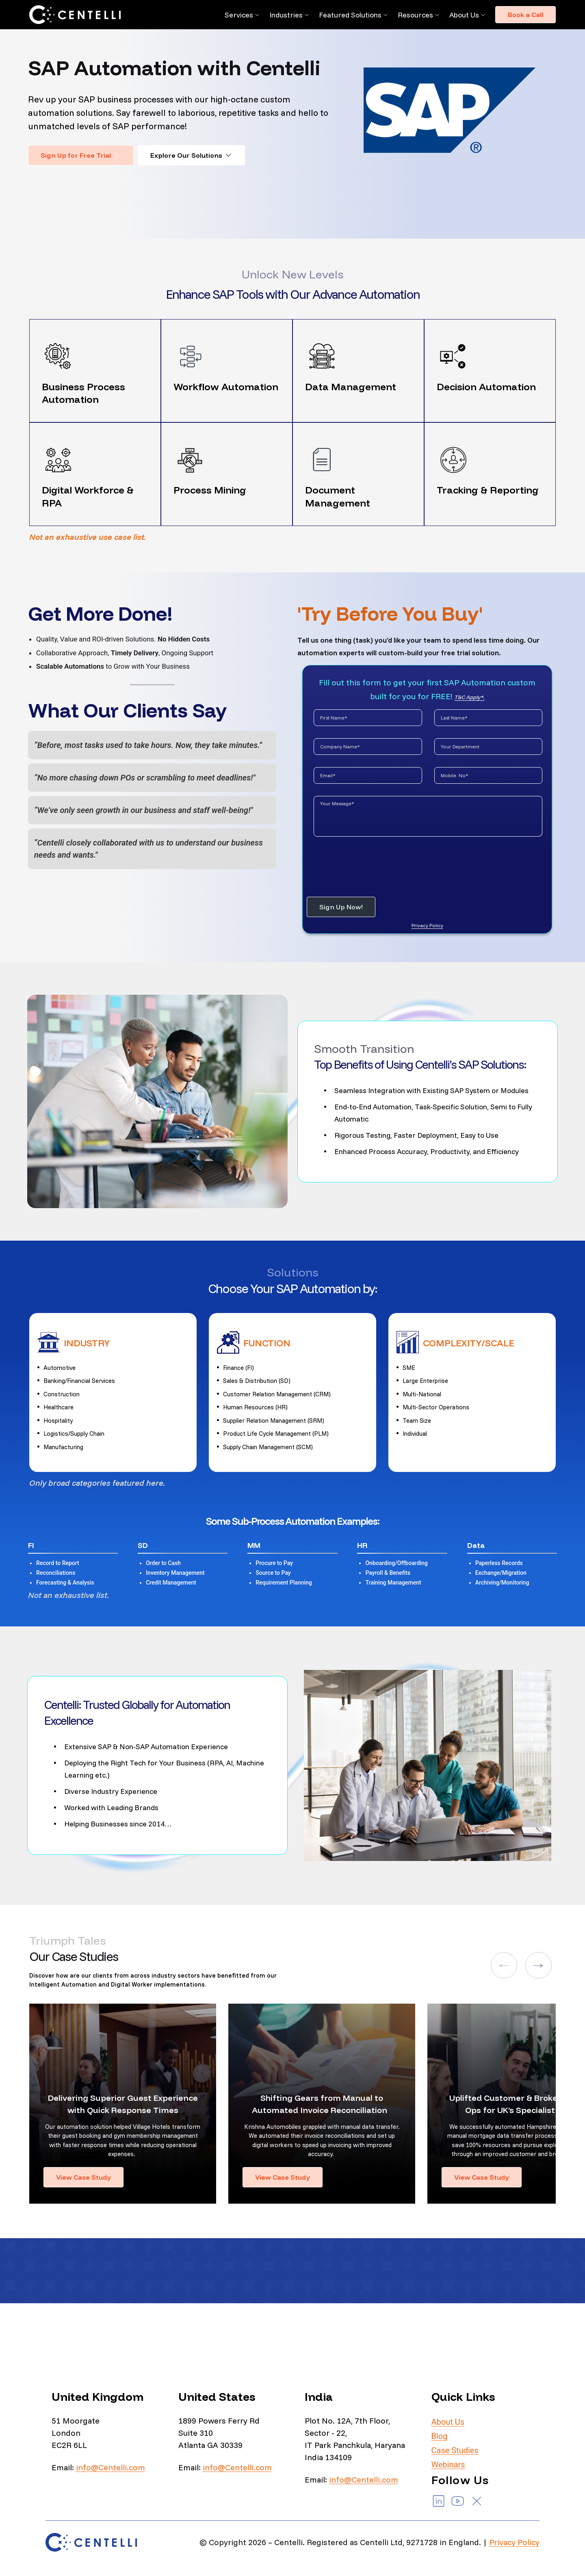  Describe the element at coordinates (286, 15) in the screenshot. I see `Industries` at that location.